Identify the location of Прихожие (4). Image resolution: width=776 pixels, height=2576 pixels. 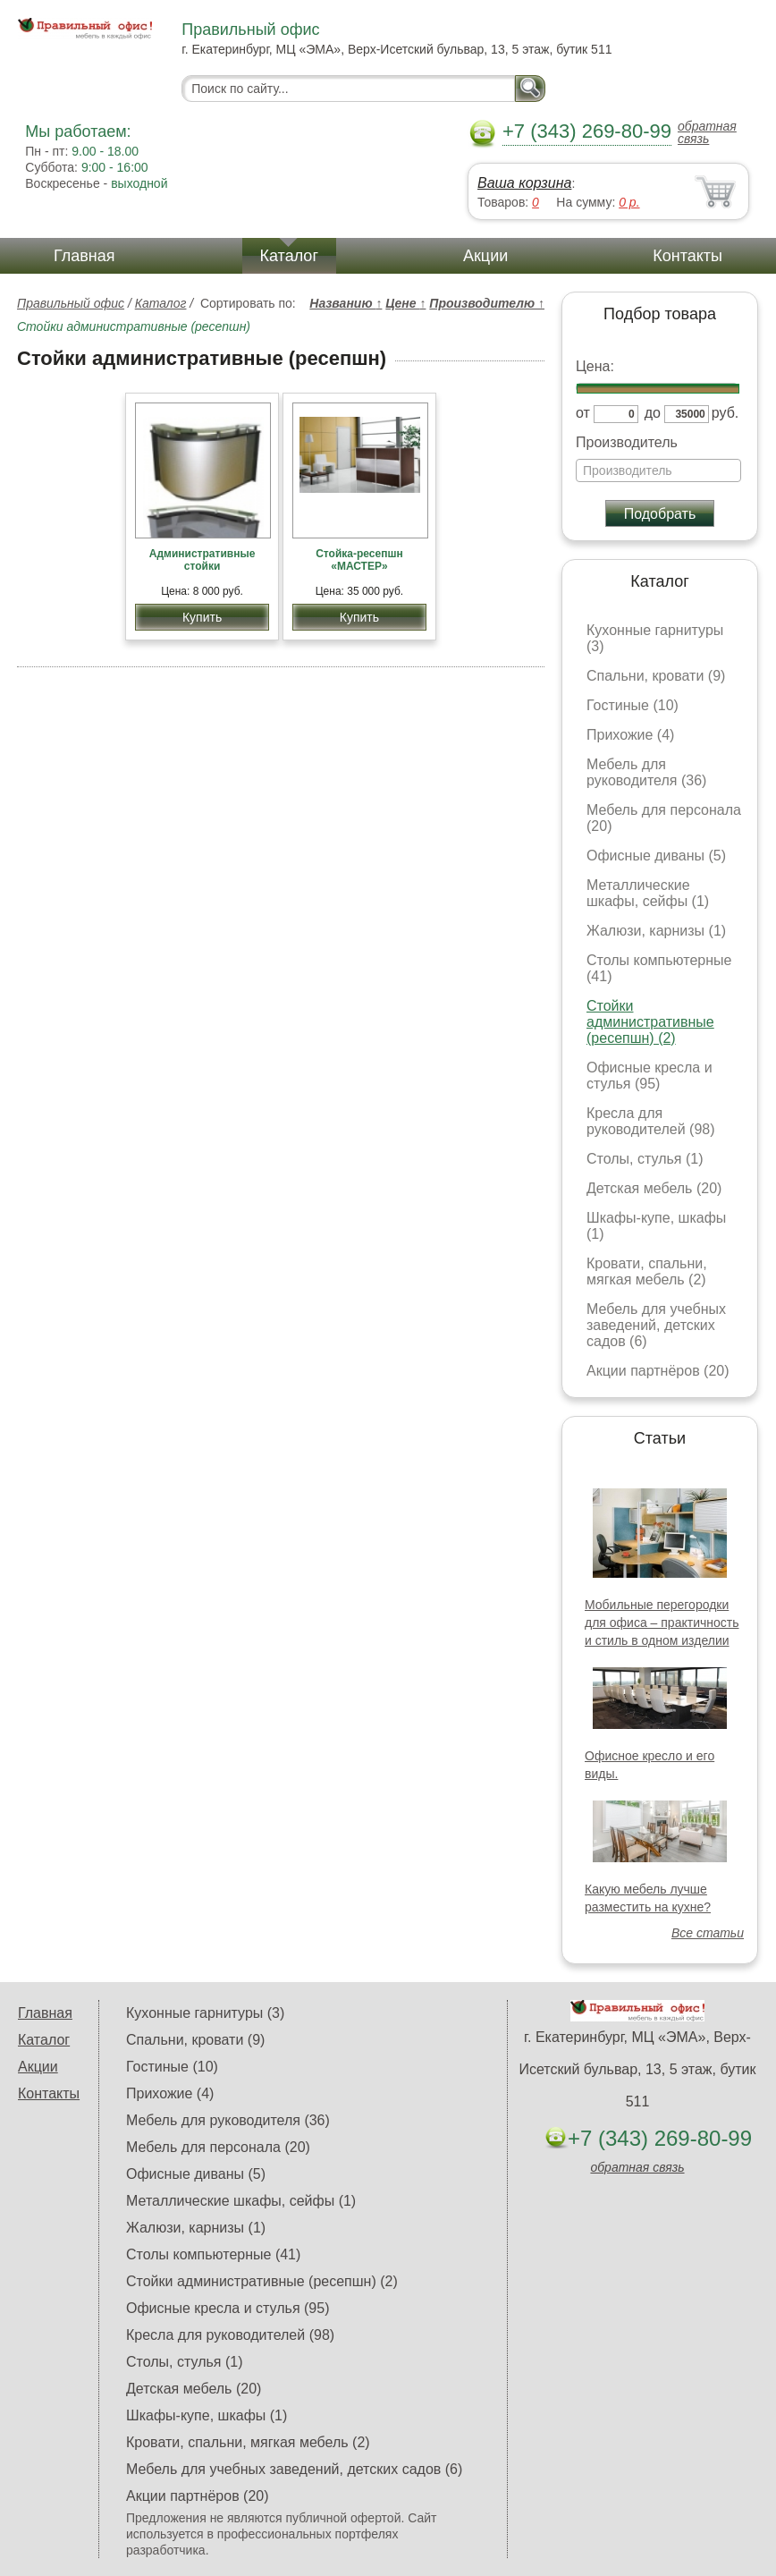
(630, 734).